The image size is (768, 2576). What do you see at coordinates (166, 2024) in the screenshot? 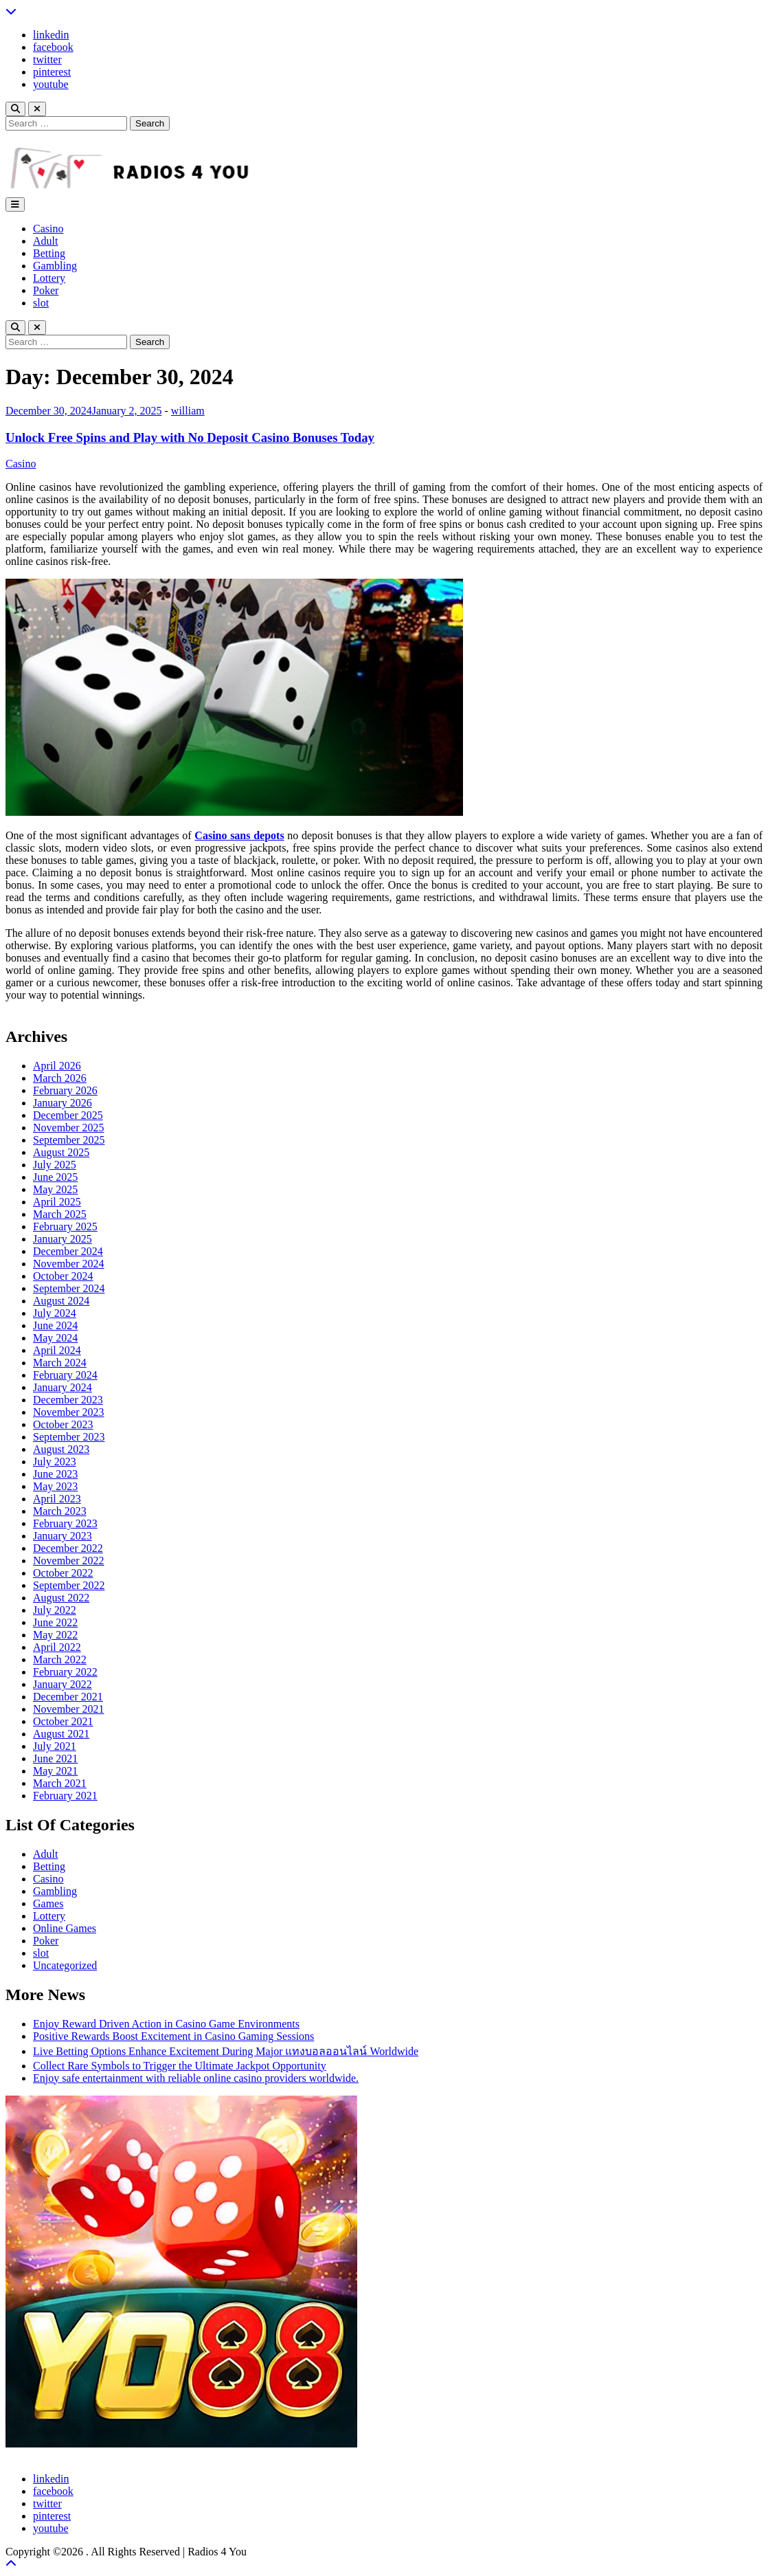
I see `Enjoy Reward Driven Action in Casino Game Environments` at bounding box center [166, 2024].